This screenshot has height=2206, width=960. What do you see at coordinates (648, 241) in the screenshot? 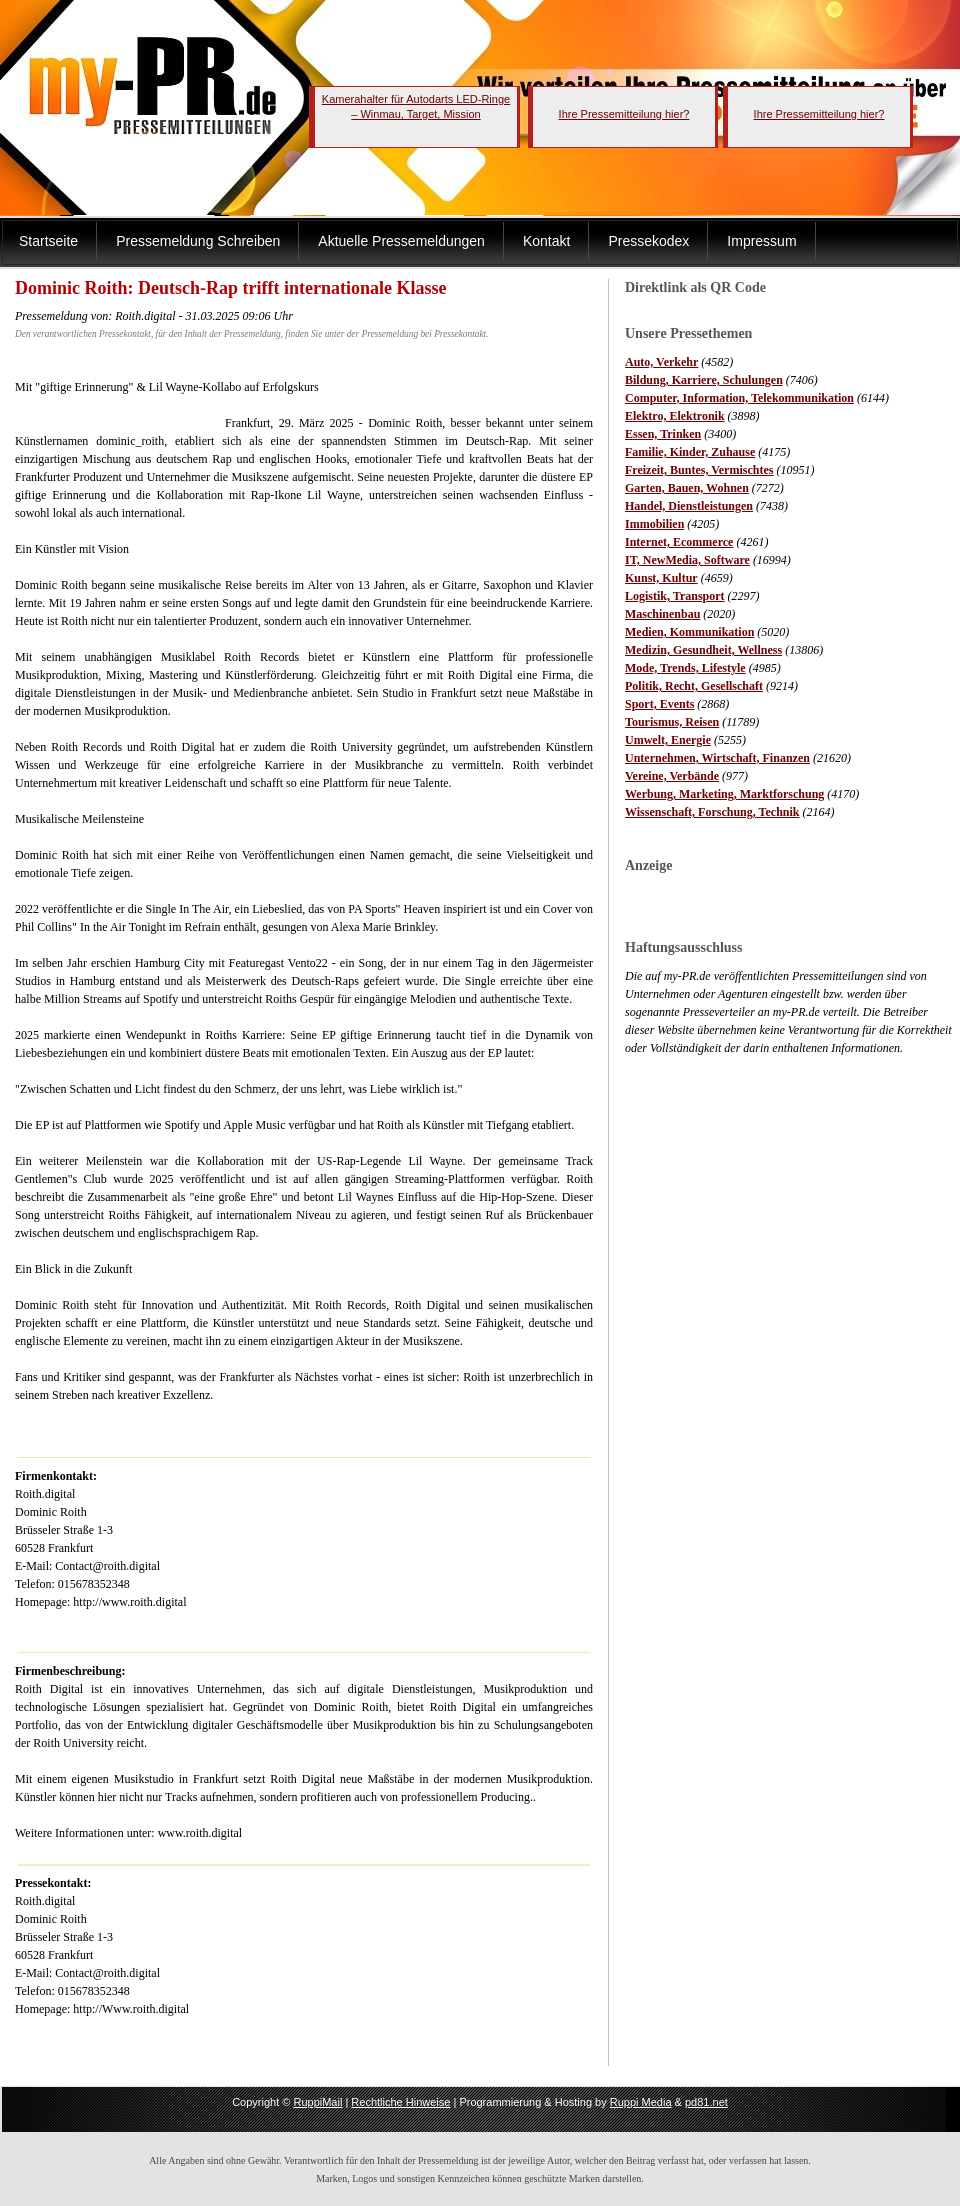
I see `Pressekodex` at bounding box center [648, 241].